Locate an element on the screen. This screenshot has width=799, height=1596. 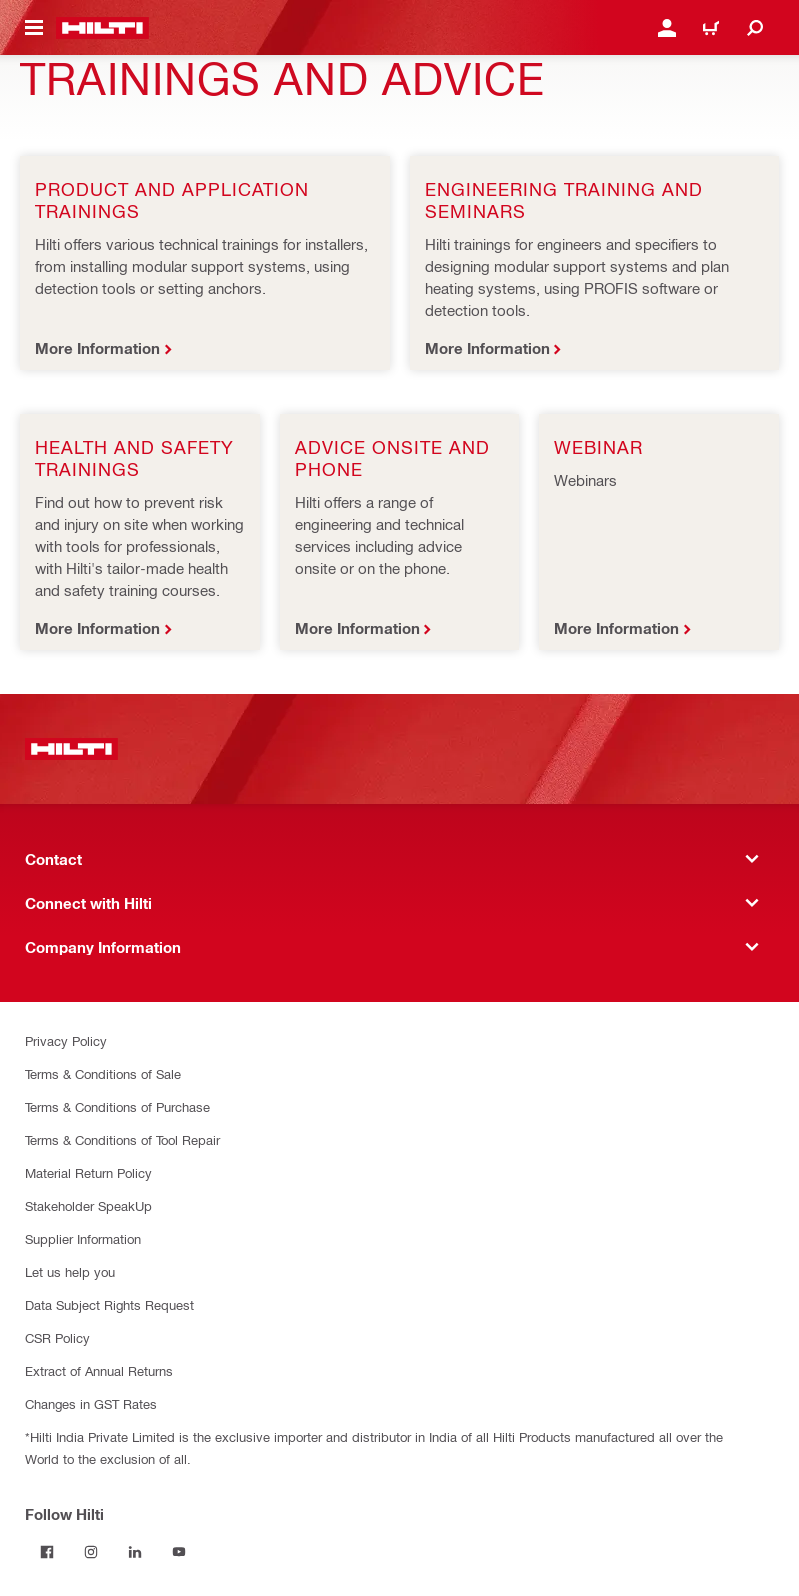
[Home] is located at coordinates (102, 28).